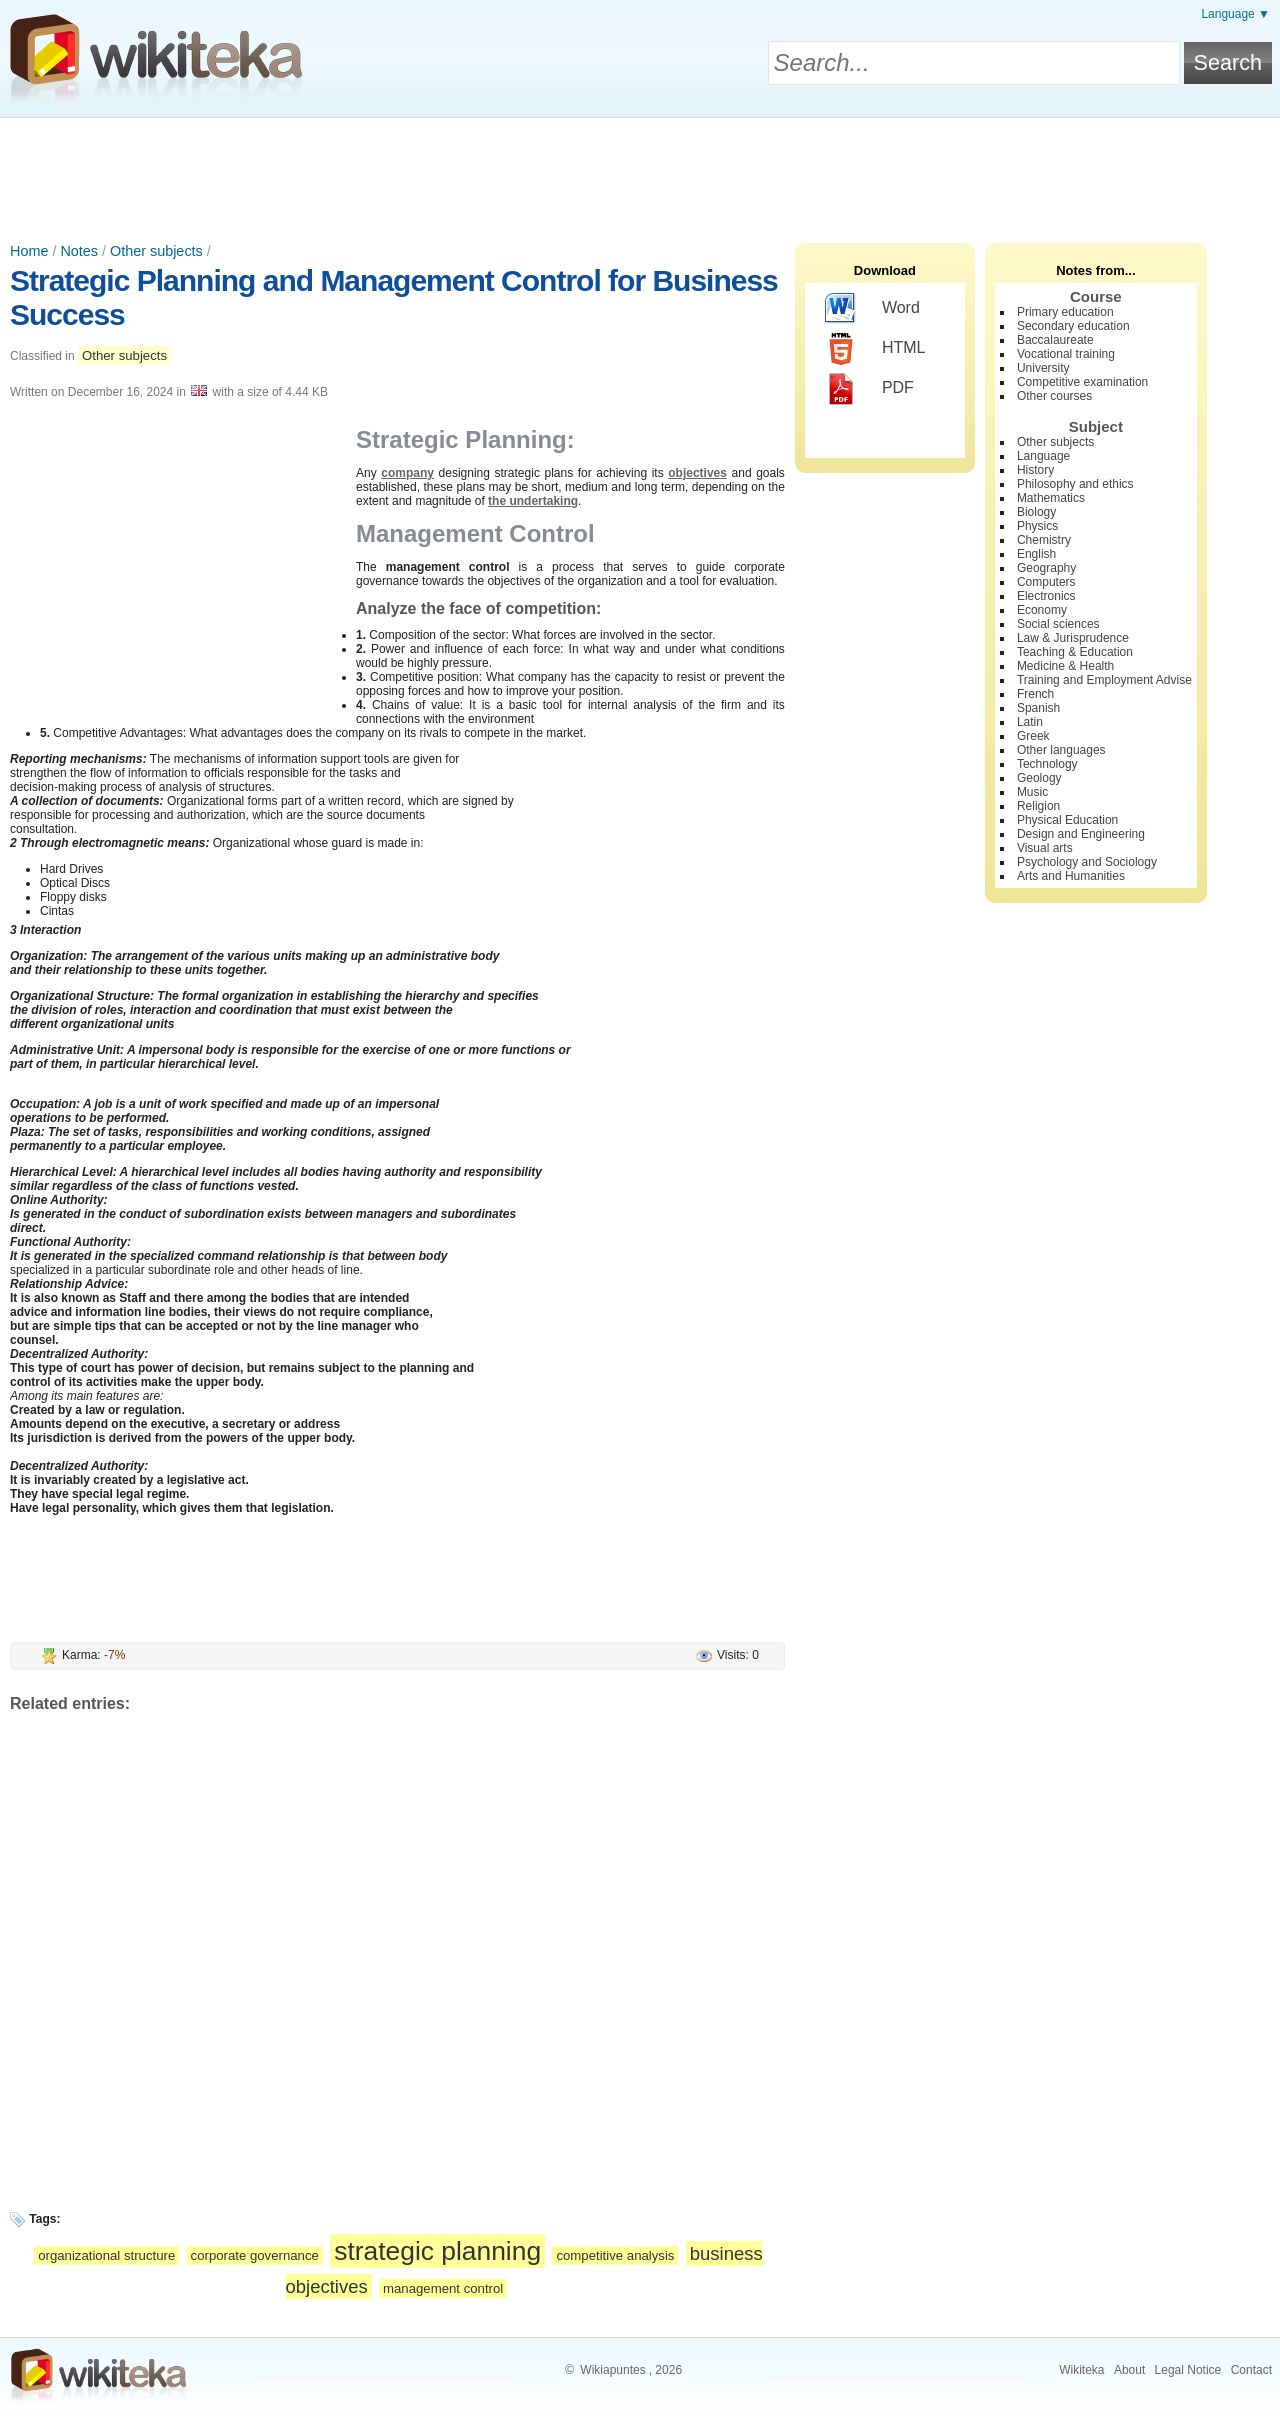 The image size is (1280, 2436). What do you see at coordinates (1044, 540) in the screenshot?
I see `Chemistry` at bounding box center [1044, 540].